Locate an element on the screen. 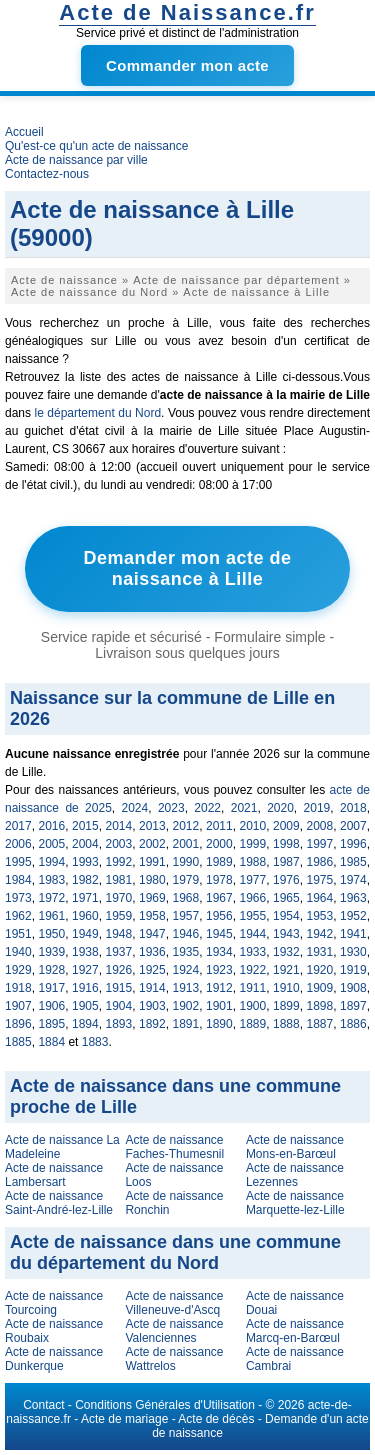  Conditions Générales d'Utilisation is located at coordinates (165, 1405).